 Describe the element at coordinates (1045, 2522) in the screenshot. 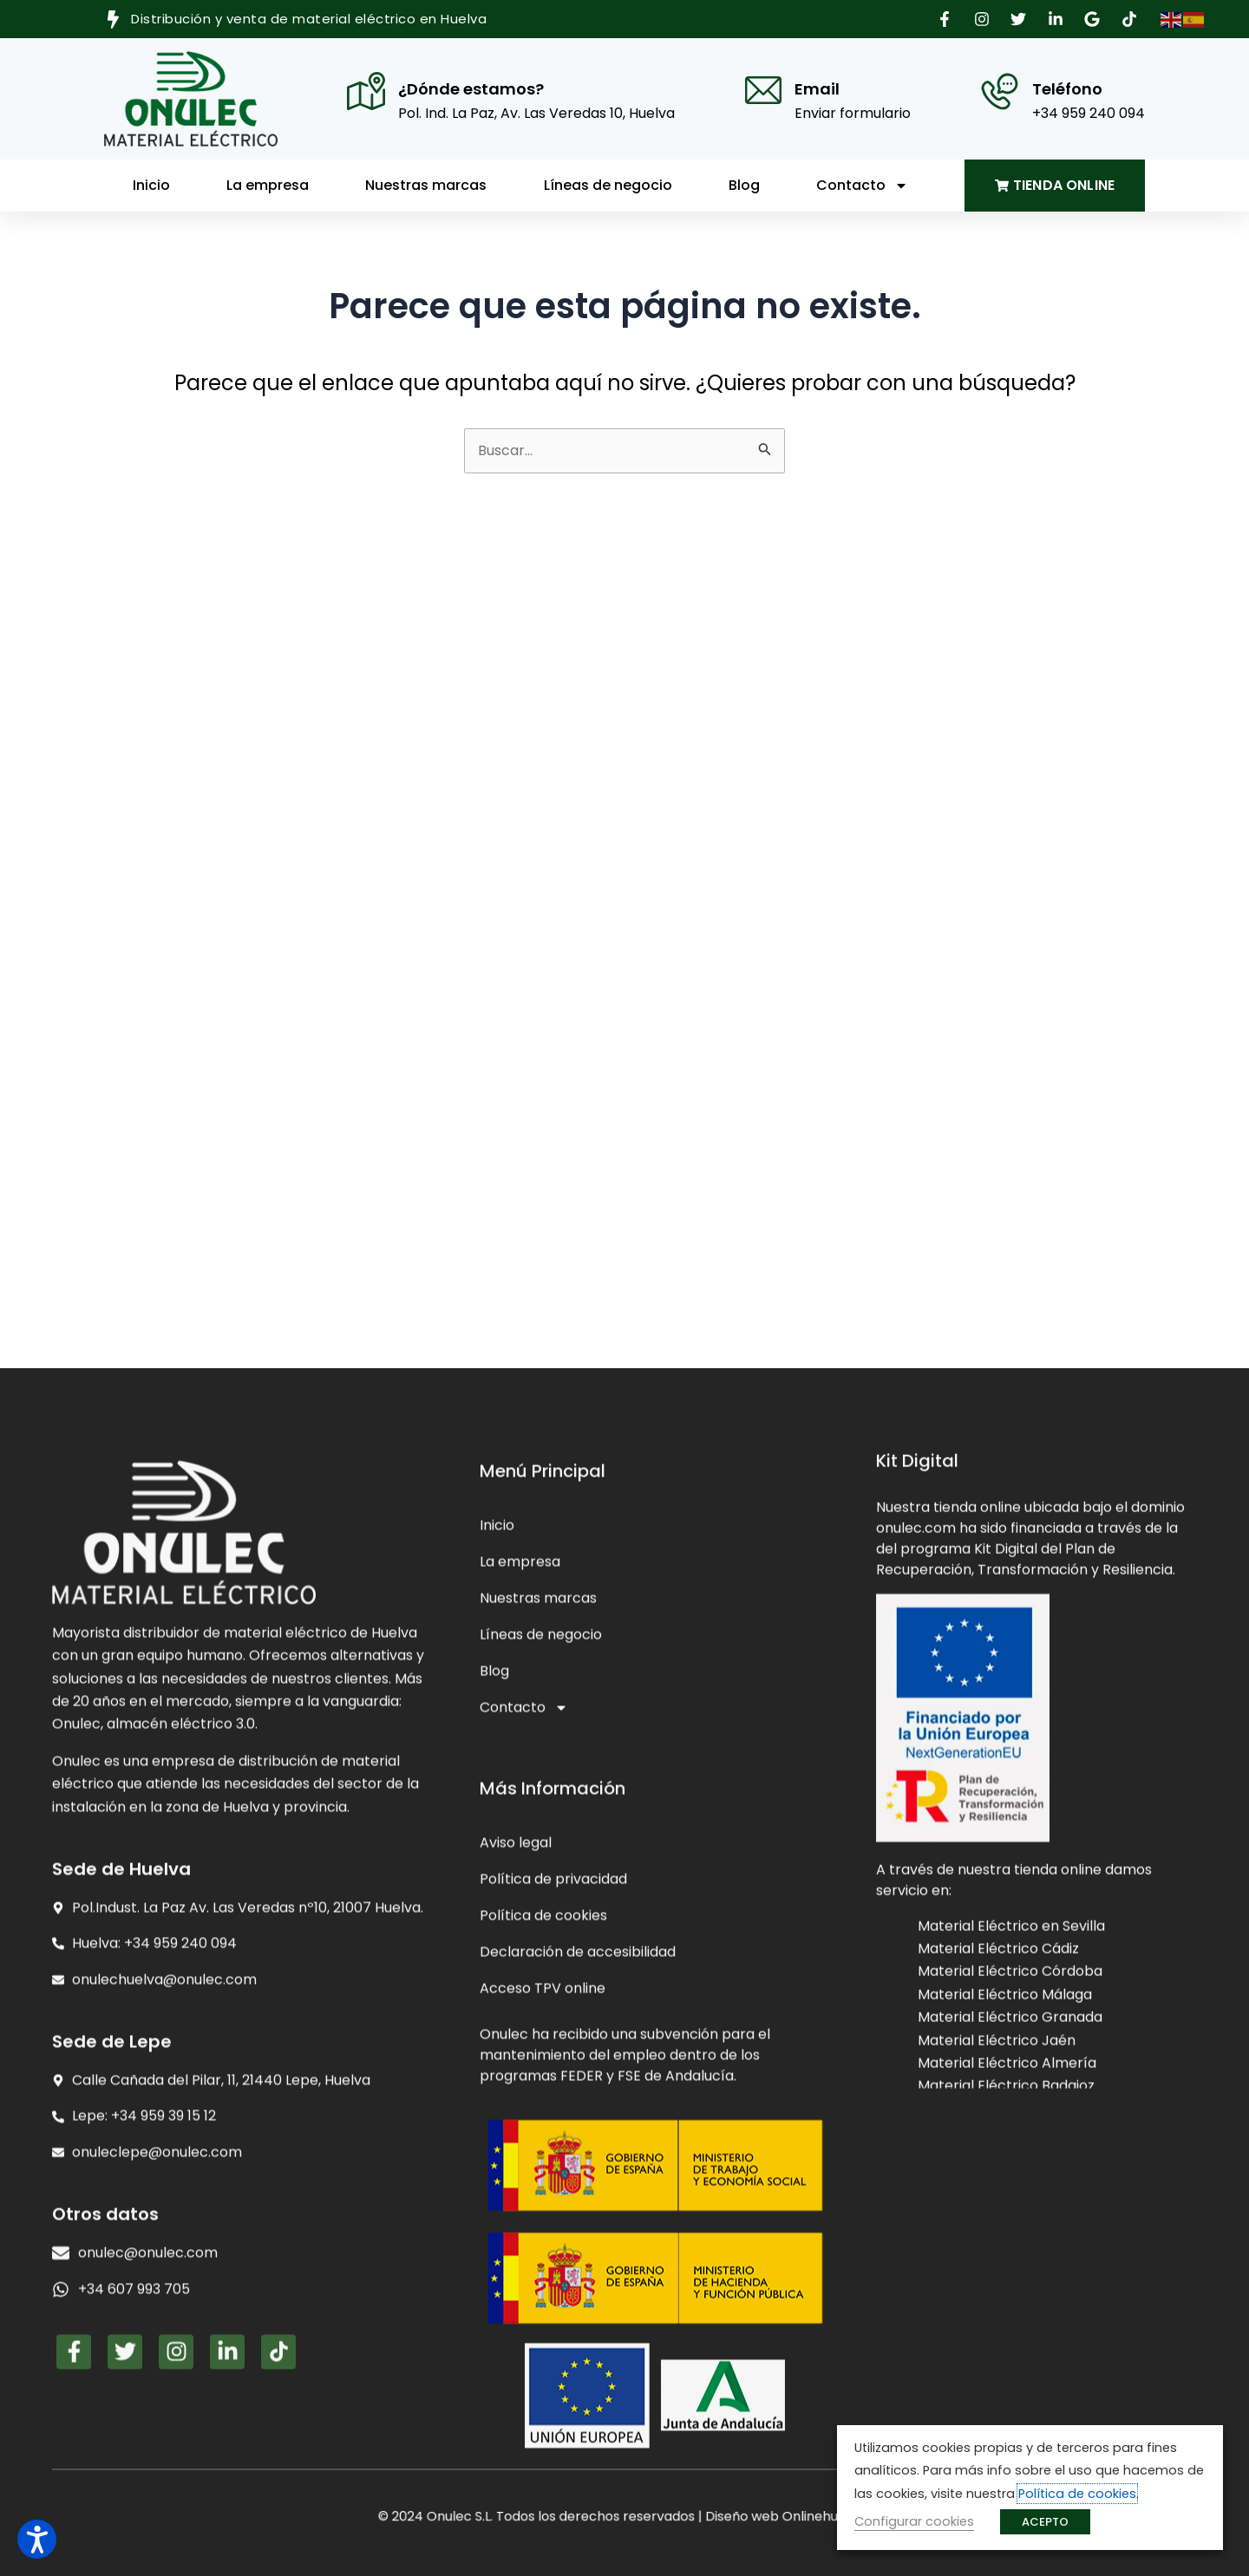

I see `ACEPTO [button]` at that location.